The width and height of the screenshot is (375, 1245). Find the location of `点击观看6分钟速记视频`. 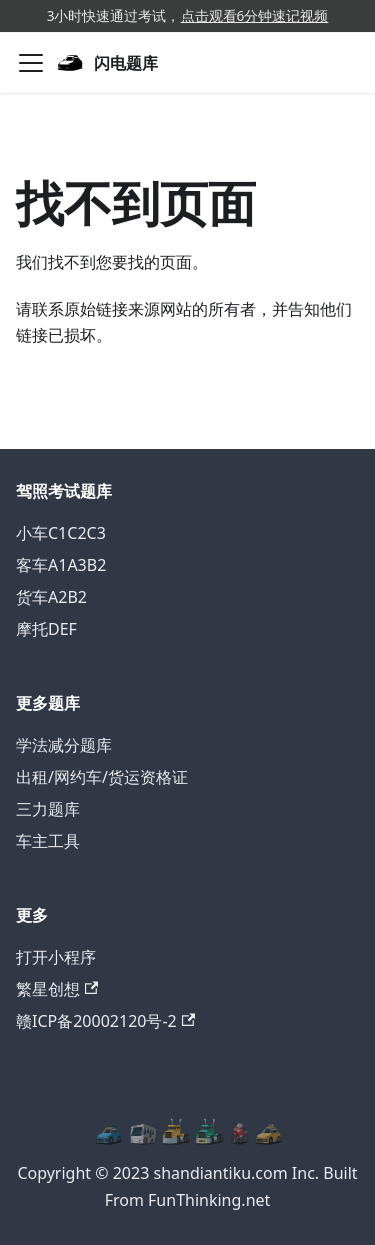

点击观看6分钟速记视频 is located at coordinates (255, 15).